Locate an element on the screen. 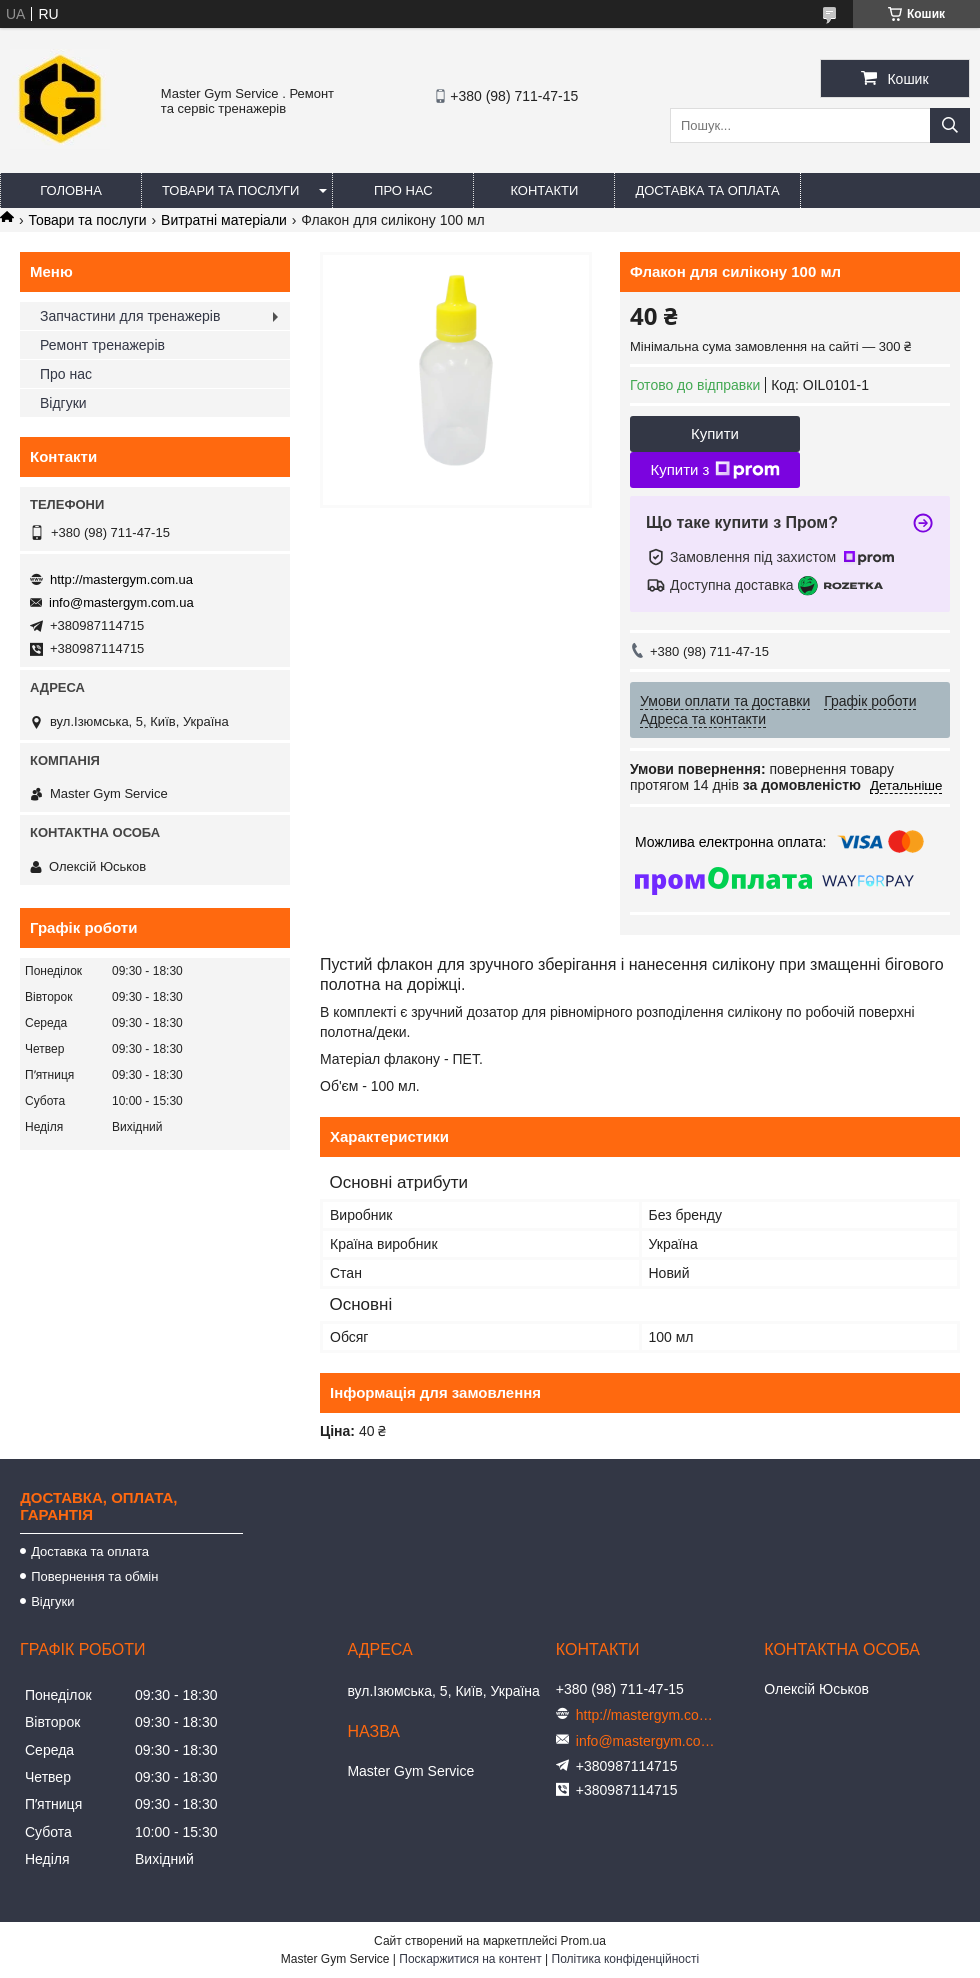  Купити з is located at coordinates (714, 470).